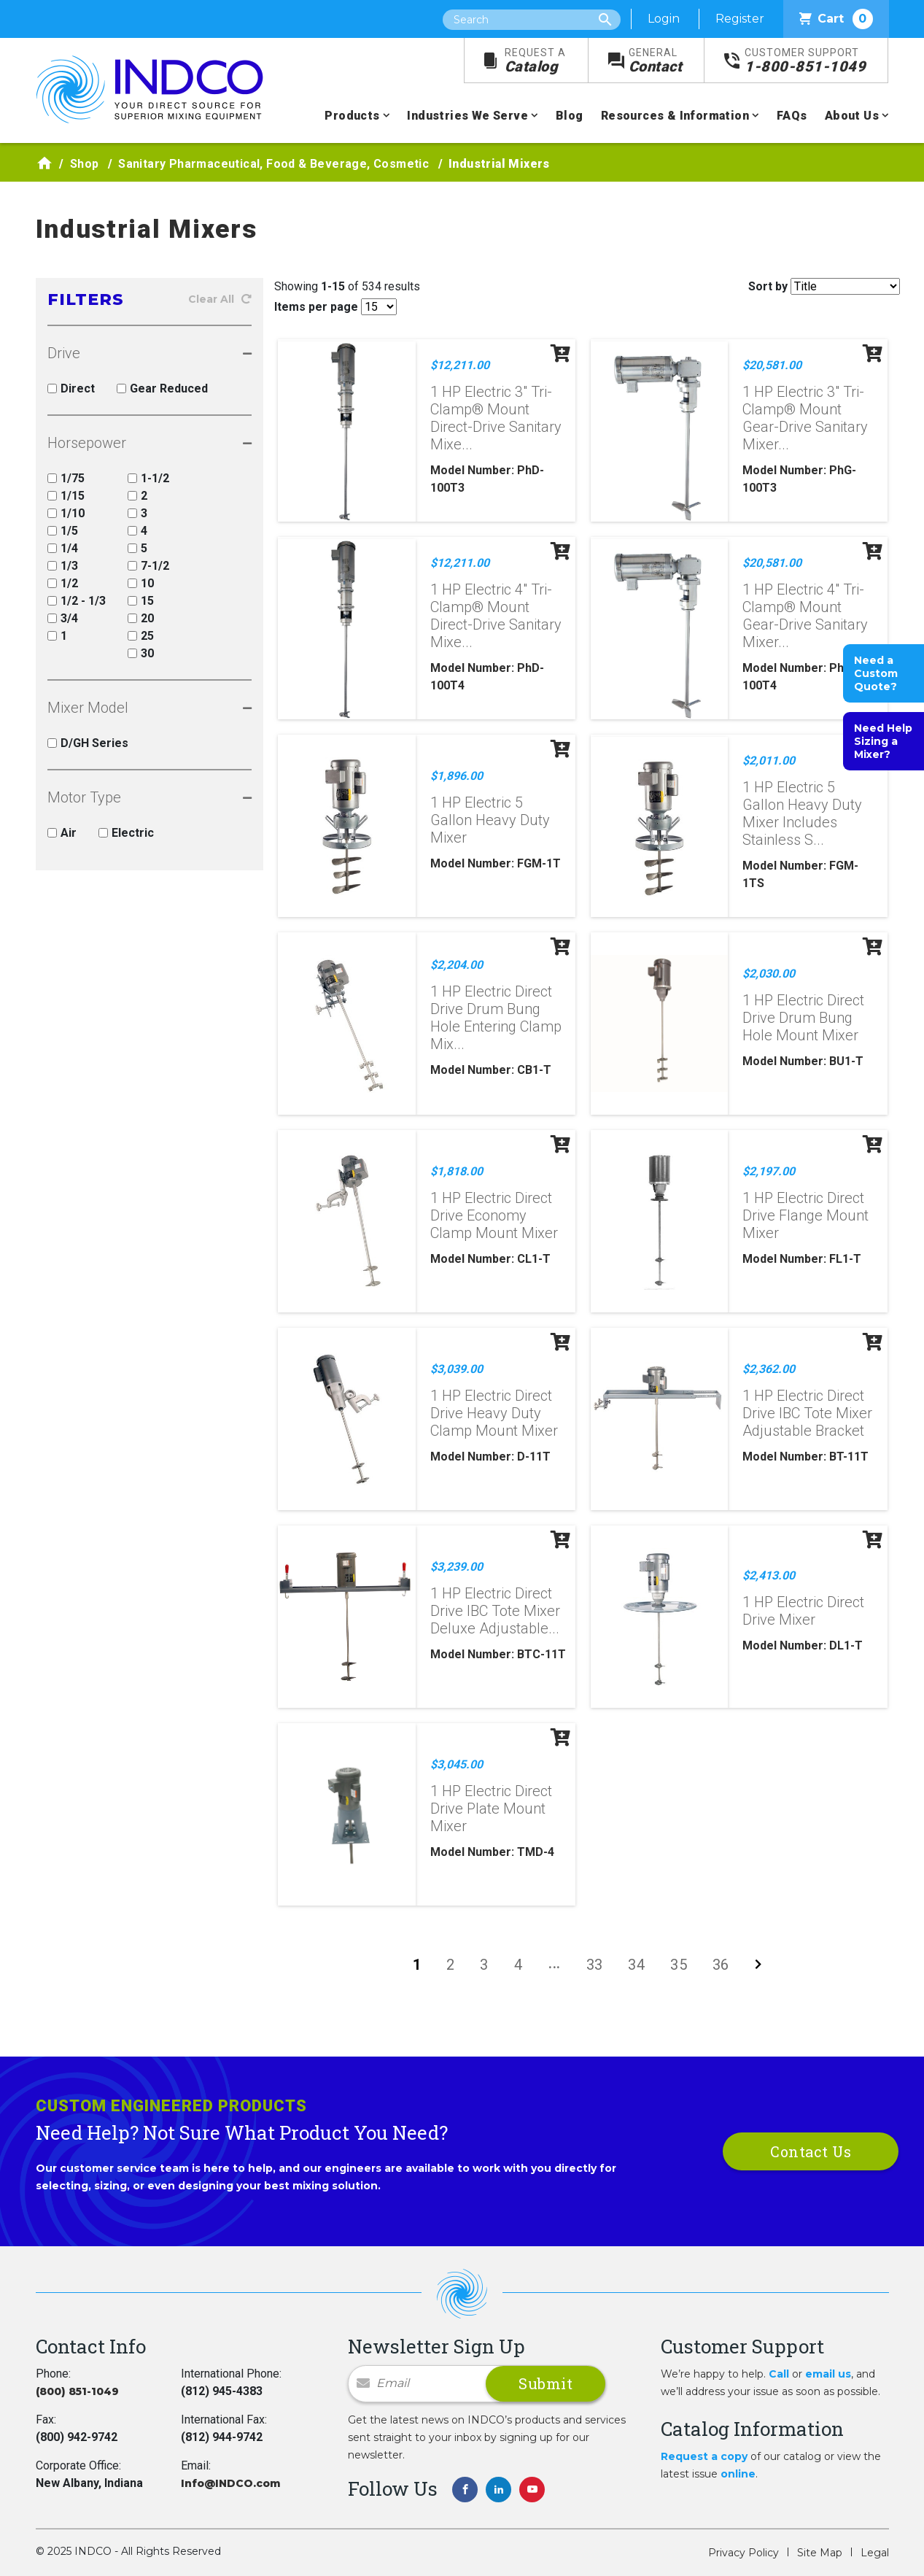  What do you see at coordinates (768, 973) in the screenshot?
I see `$2,030.00` at bounding box center [768, 973].